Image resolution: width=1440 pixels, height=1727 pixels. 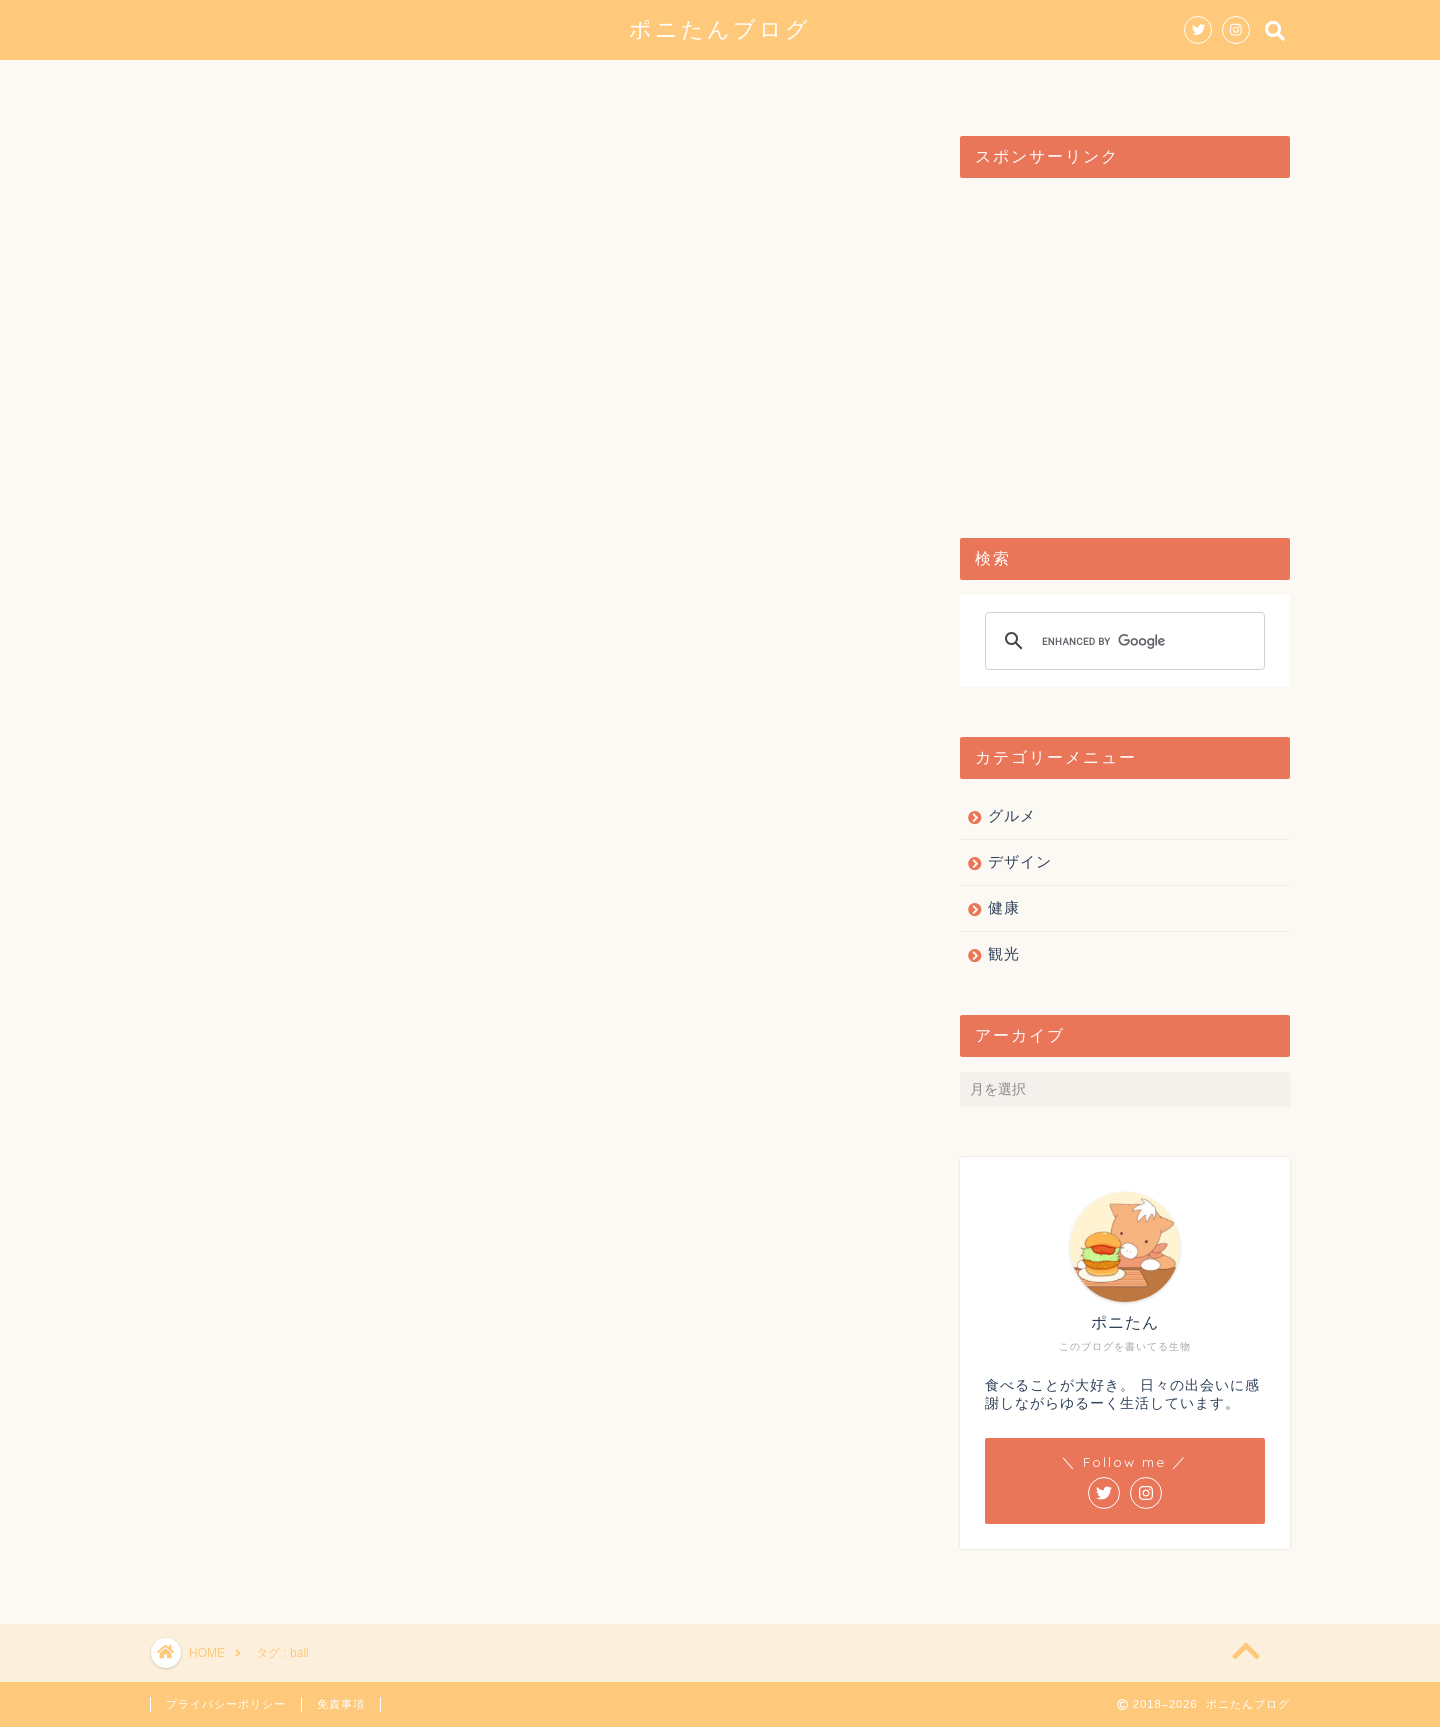 What do you see at coordinates (867, 84) in the screenshot?
I see `健康` at bounding box center [867, 84].